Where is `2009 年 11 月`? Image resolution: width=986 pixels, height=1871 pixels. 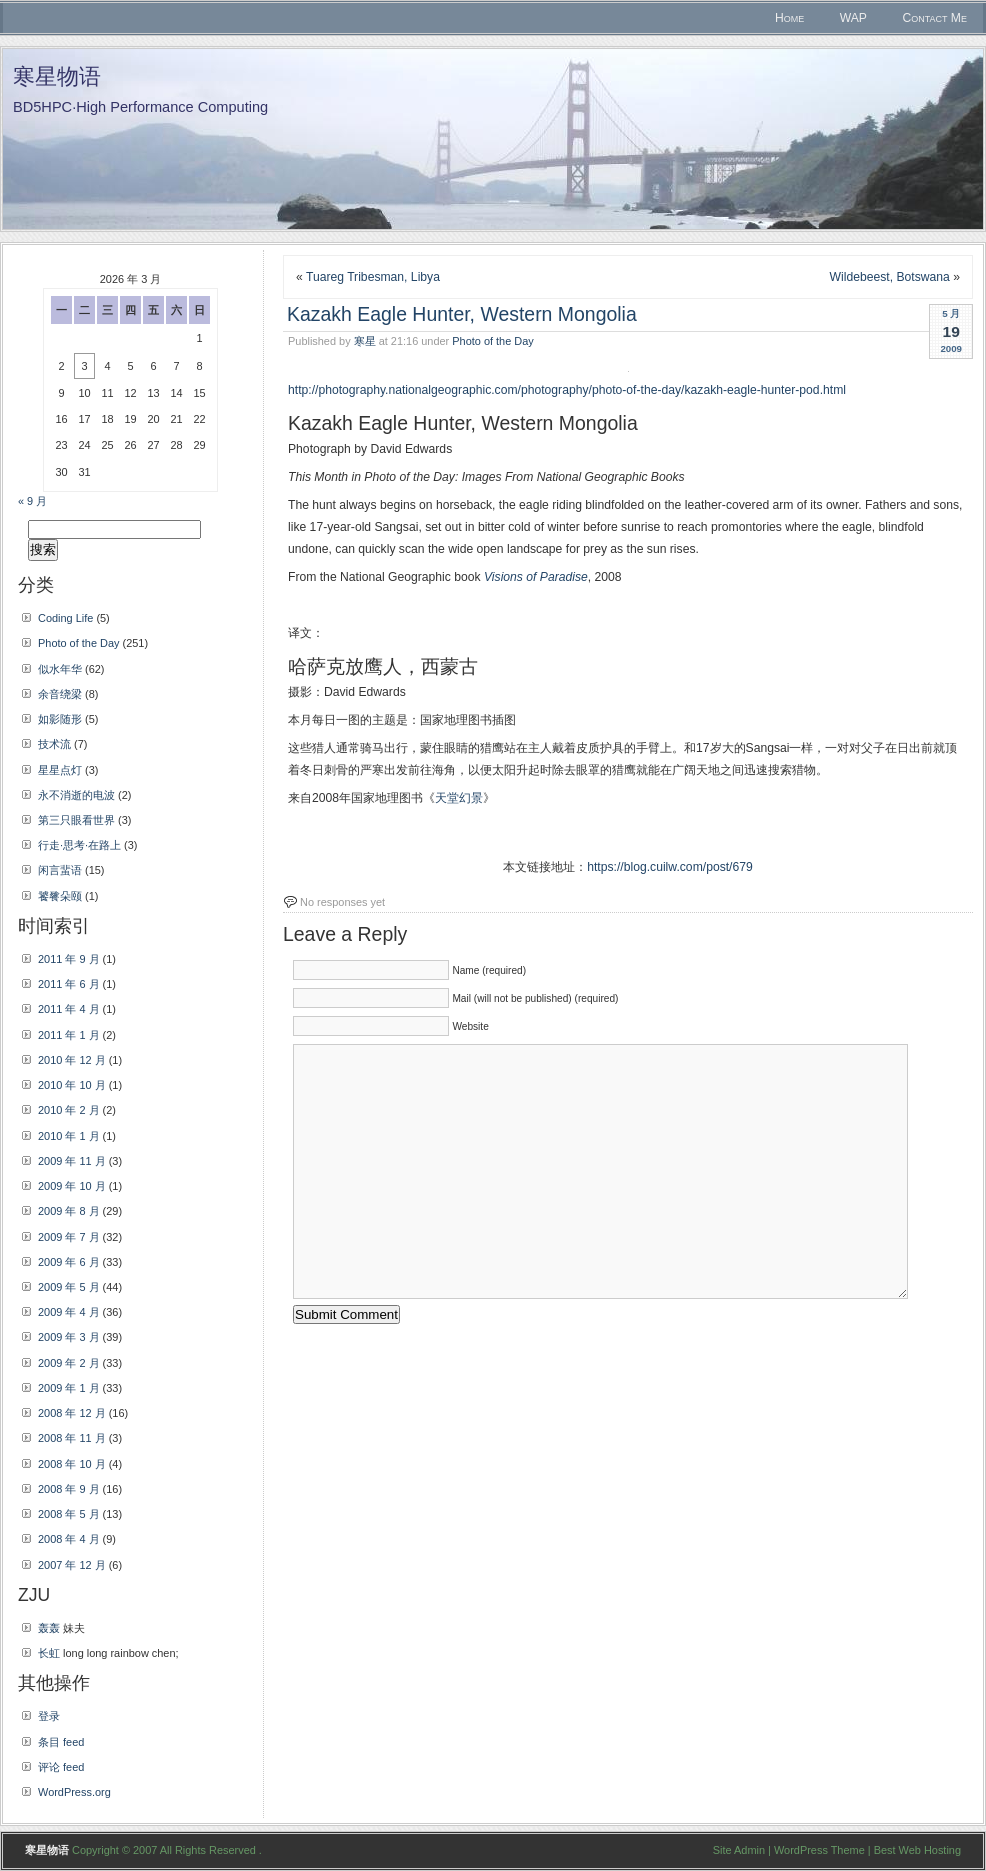
2009 年 11 月 is located at coordinates (72, 1161).